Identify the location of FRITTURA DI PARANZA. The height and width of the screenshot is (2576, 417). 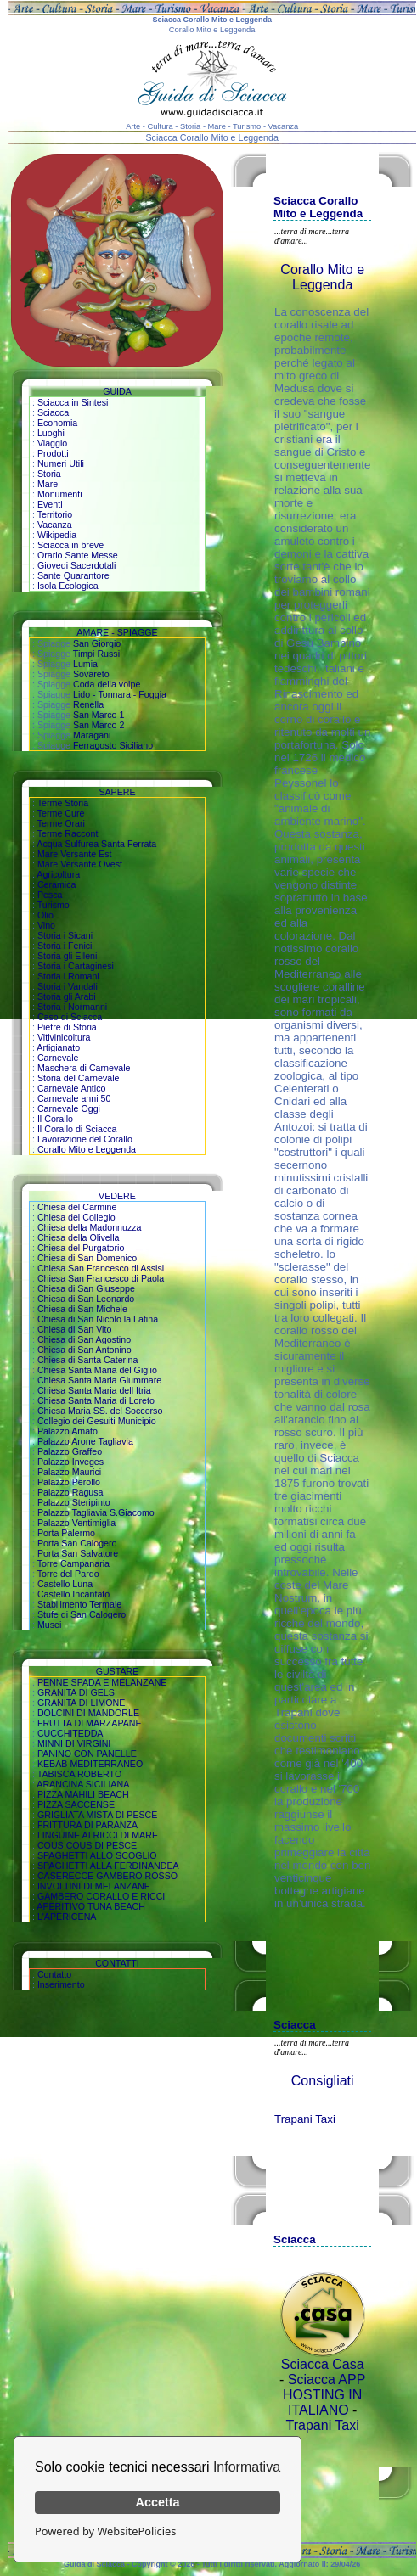
(87, 1825).